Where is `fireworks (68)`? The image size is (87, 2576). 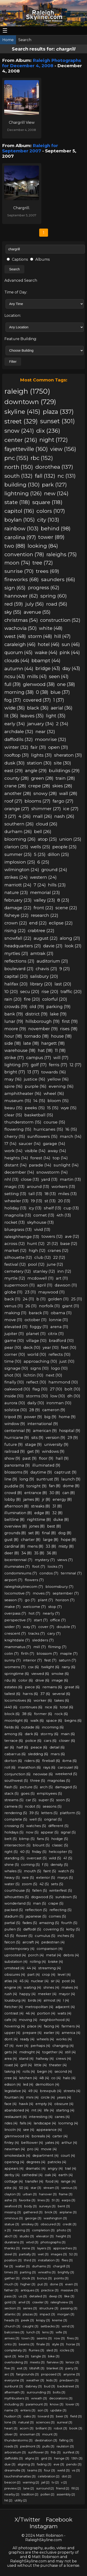 fireworks (68) is located at coordinates (21, 579).